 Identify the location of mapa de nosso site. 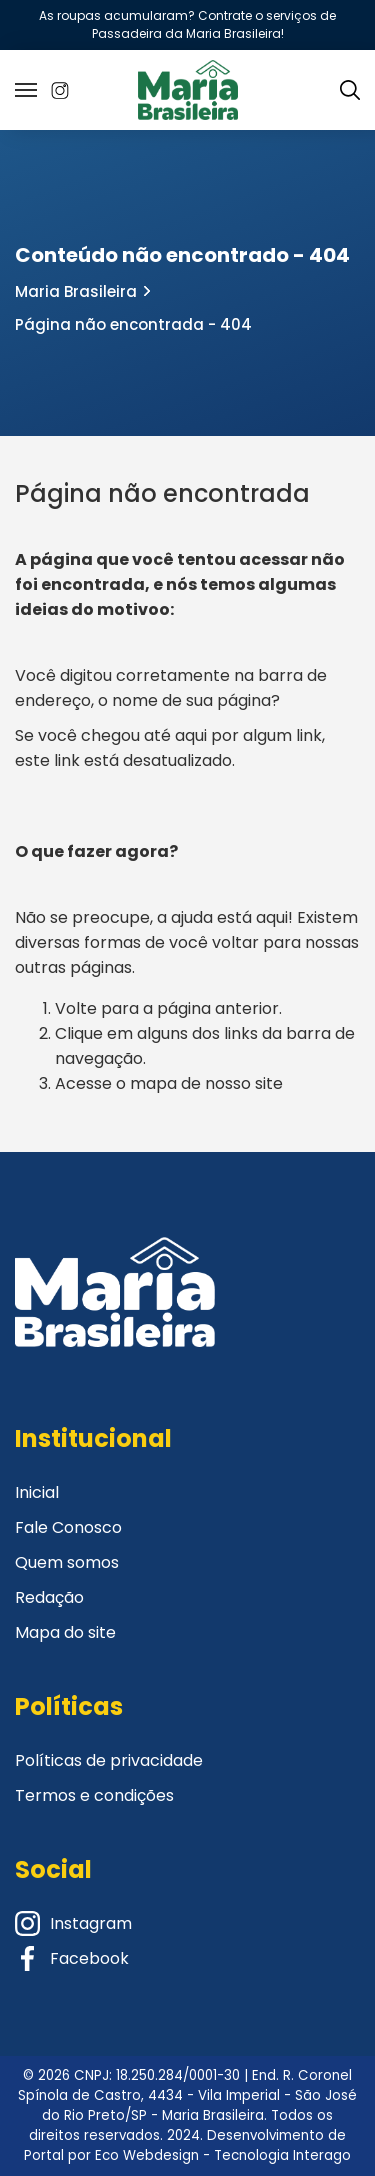
(206, 1083).